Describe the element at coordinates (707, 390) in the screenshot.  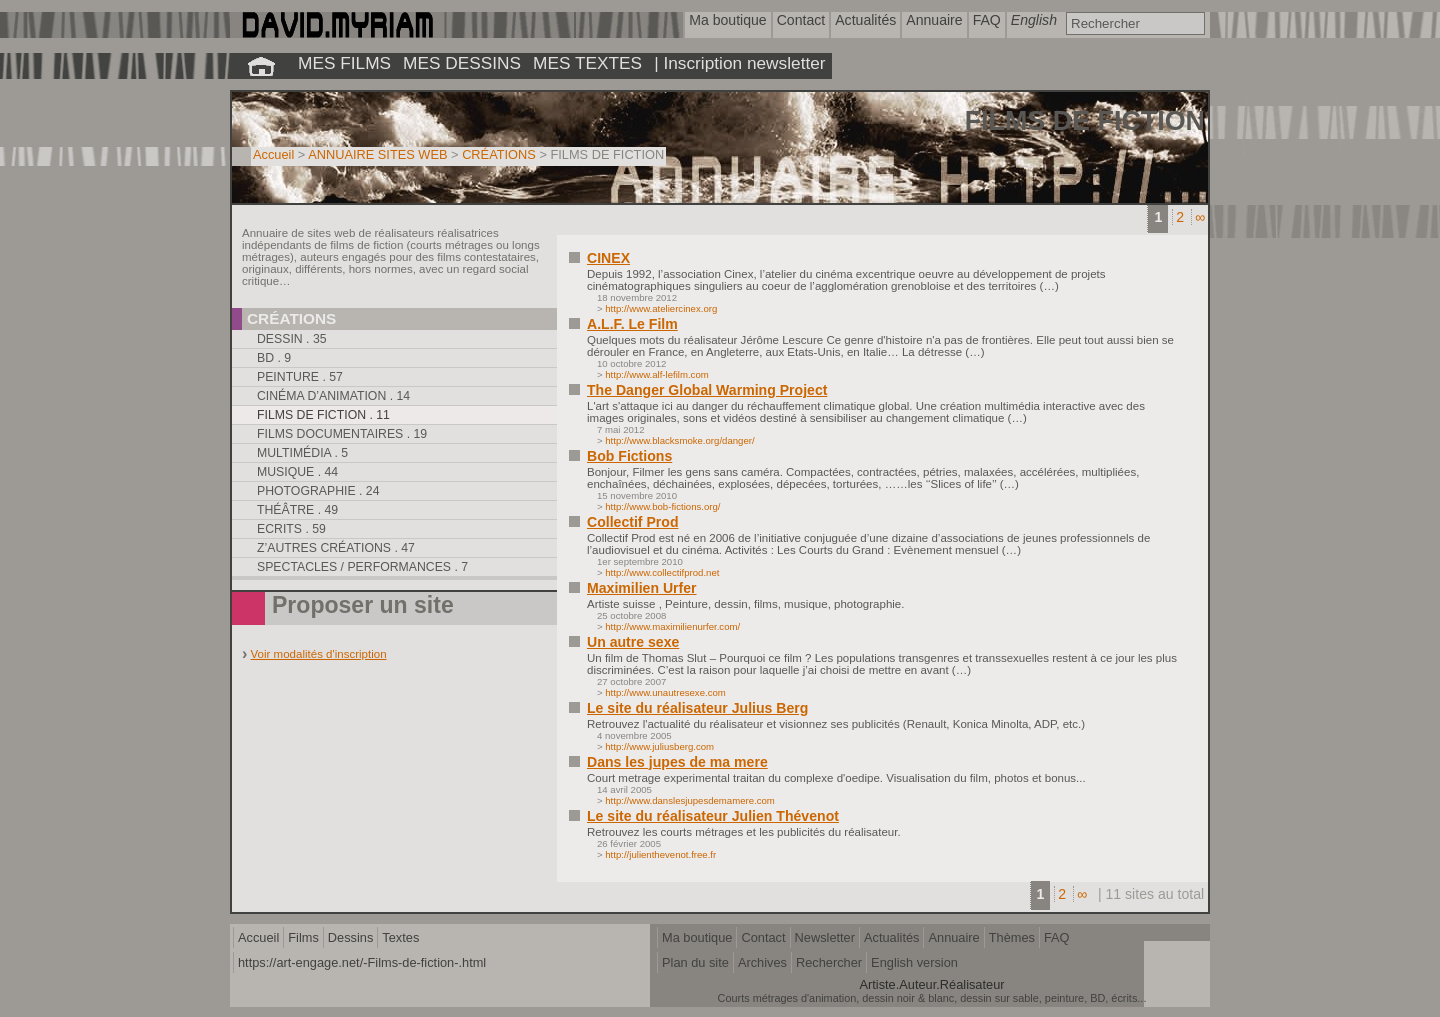
I see `The Danger Global Warming Project` at that location.